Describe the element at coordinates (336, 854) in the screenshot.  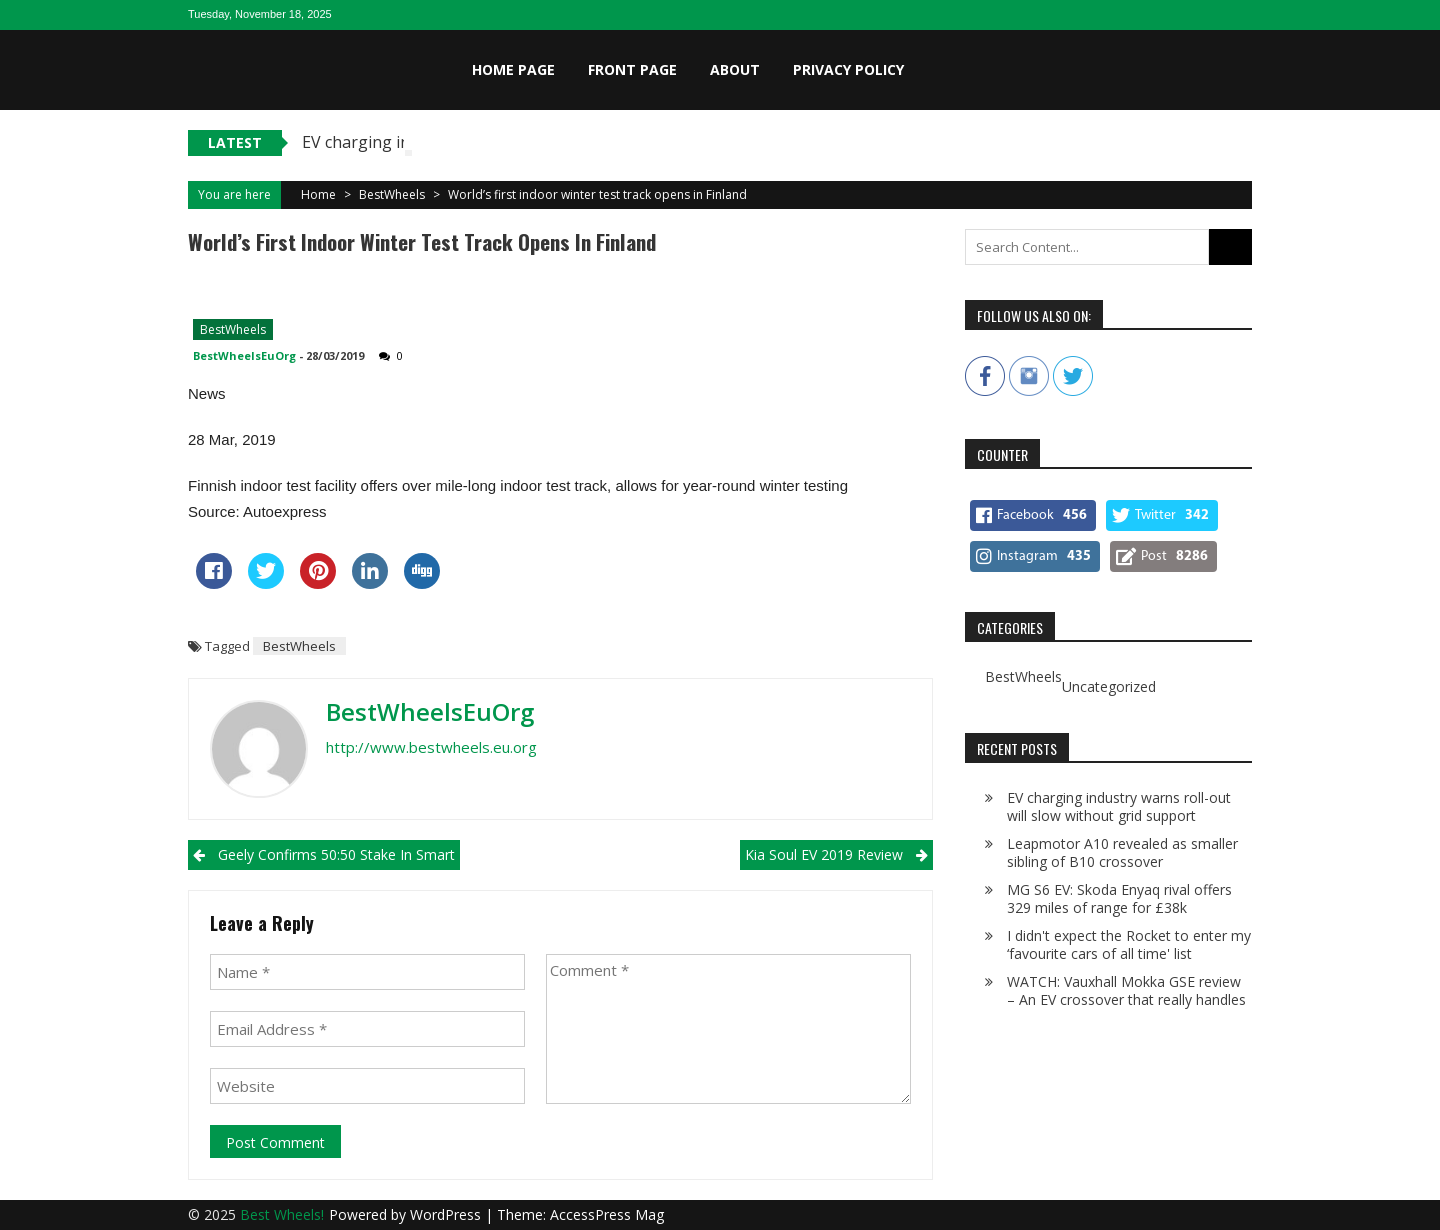
I see `Geely confirms 50:50 stake in Smart` at that location.